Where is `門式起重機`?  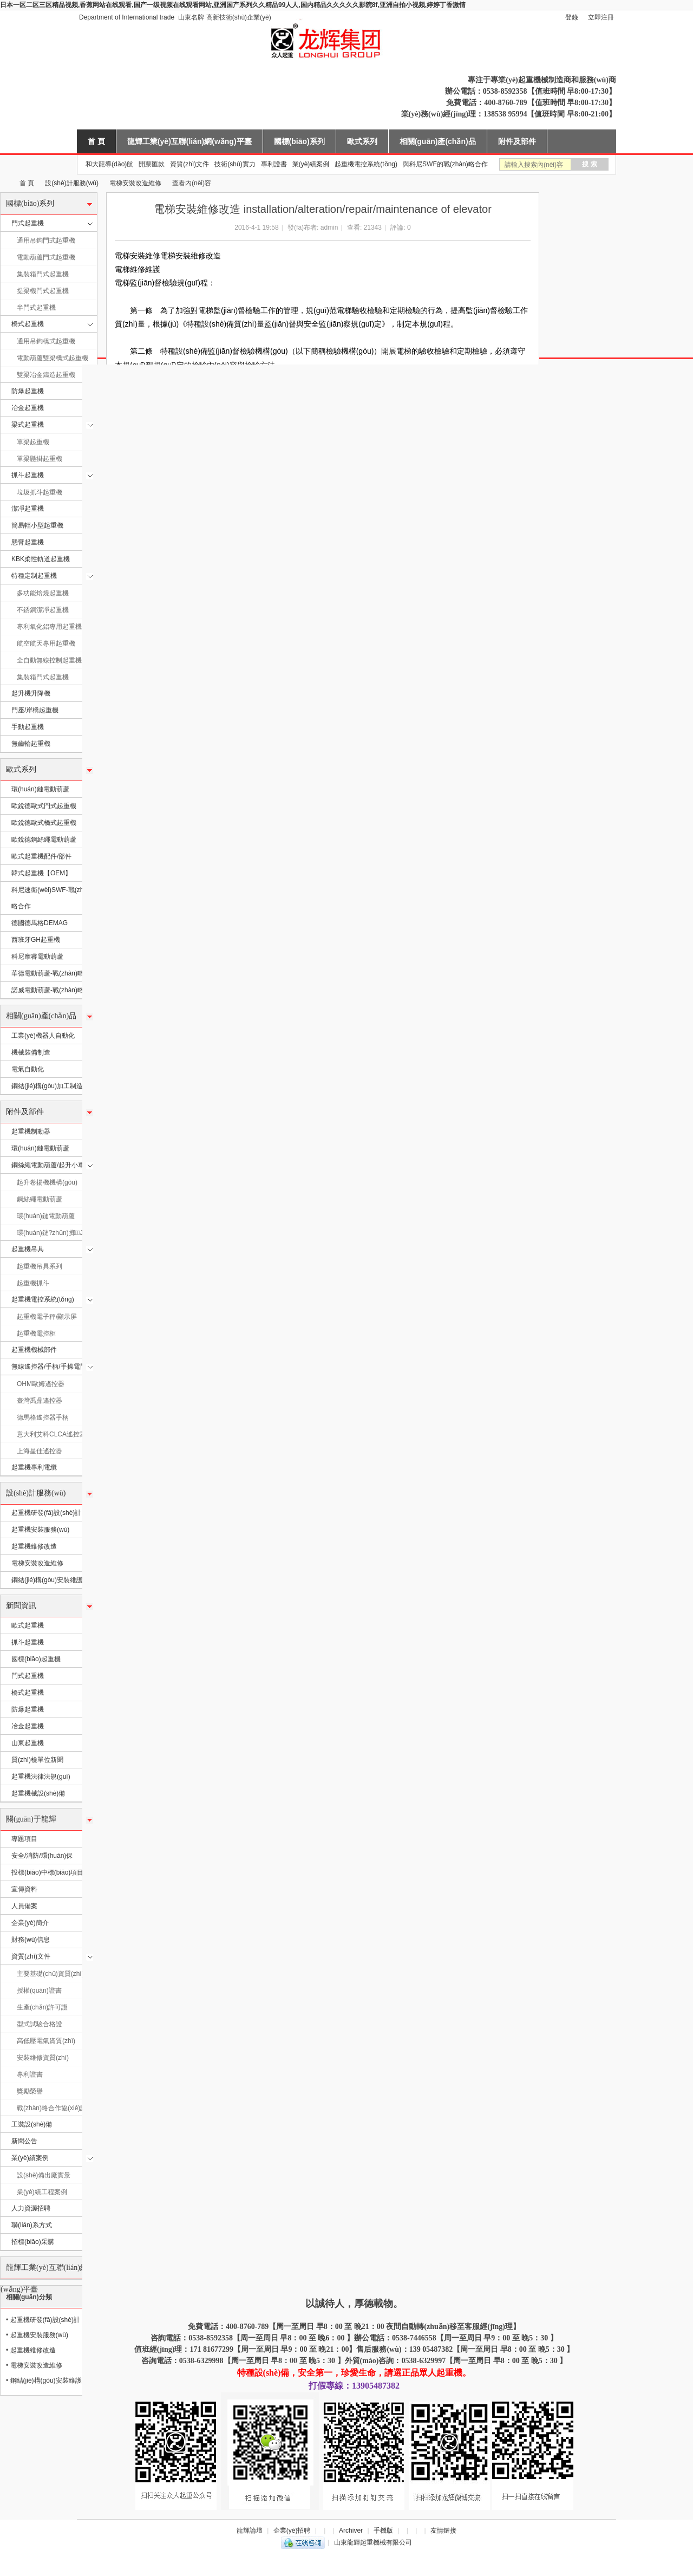 門式起重機 is located at coordinates (27, 223).